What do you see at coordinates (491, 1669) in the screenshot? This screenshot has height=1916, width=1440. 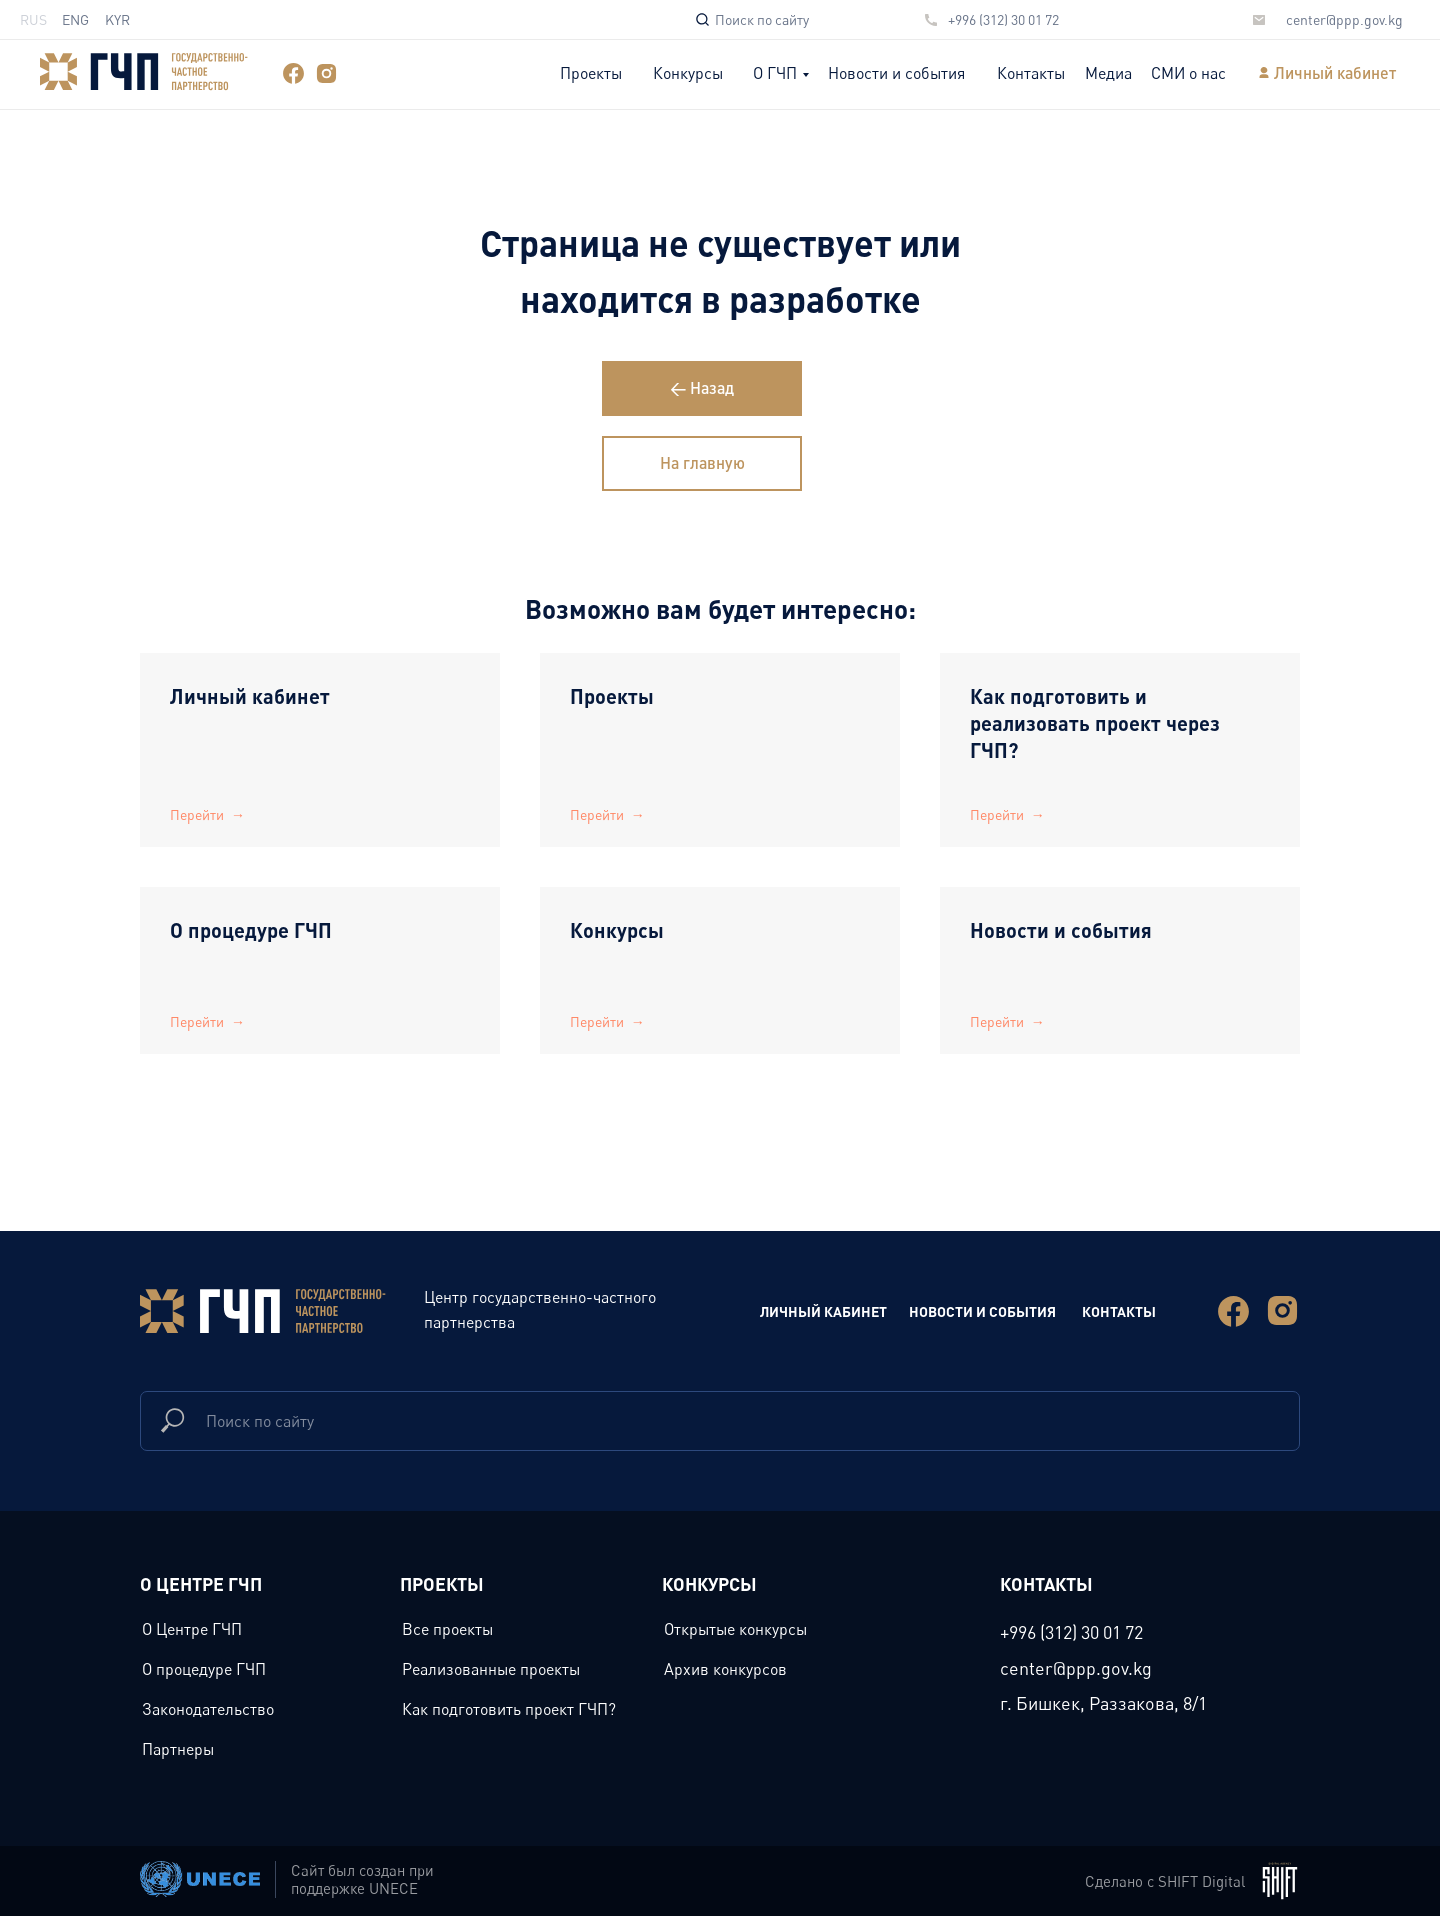 I see `Реализованные проекты` at bounding box center [491, 1669].